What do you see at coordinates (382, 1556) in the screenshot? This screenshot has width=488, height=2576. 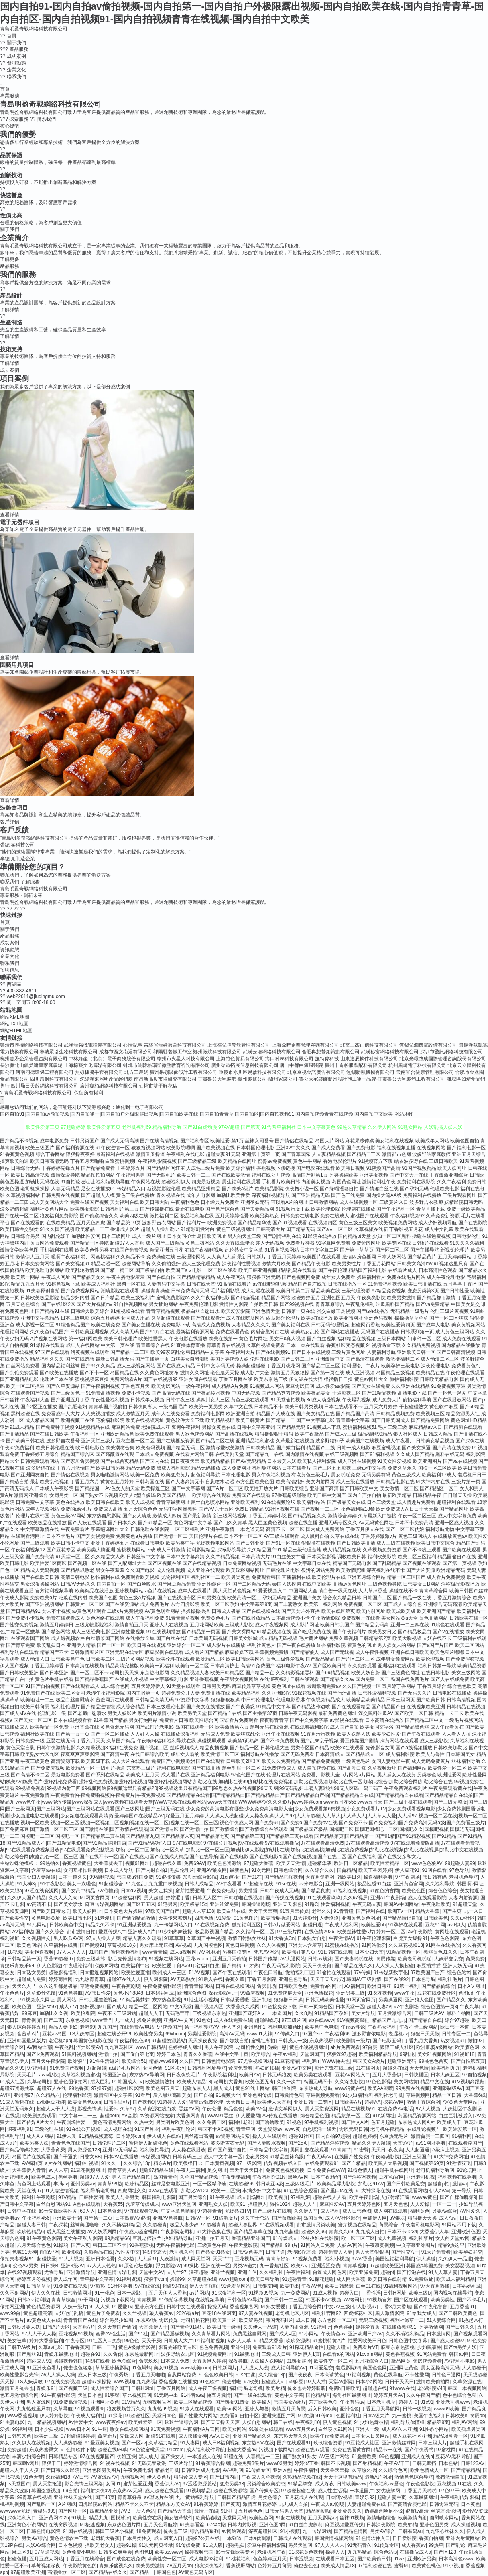 I see `福利欧美影院` at bounding box center [382, 1556].